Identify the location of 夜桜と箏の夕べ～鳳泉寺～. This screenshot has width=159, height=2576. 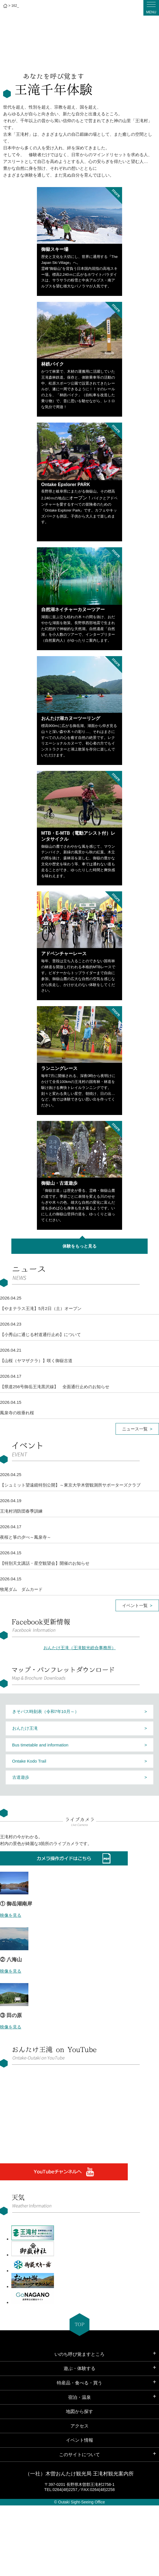
(25, 1537).